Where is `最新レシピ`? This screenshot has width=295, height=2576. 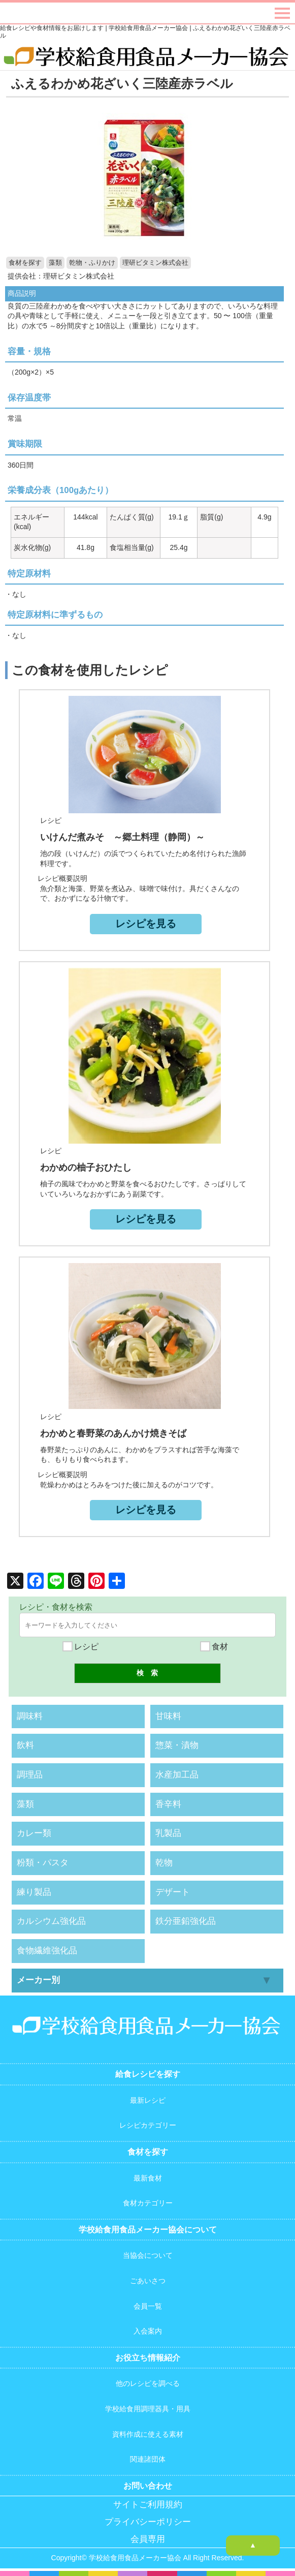
最新レシピ is located at coordinates (148, 2100).